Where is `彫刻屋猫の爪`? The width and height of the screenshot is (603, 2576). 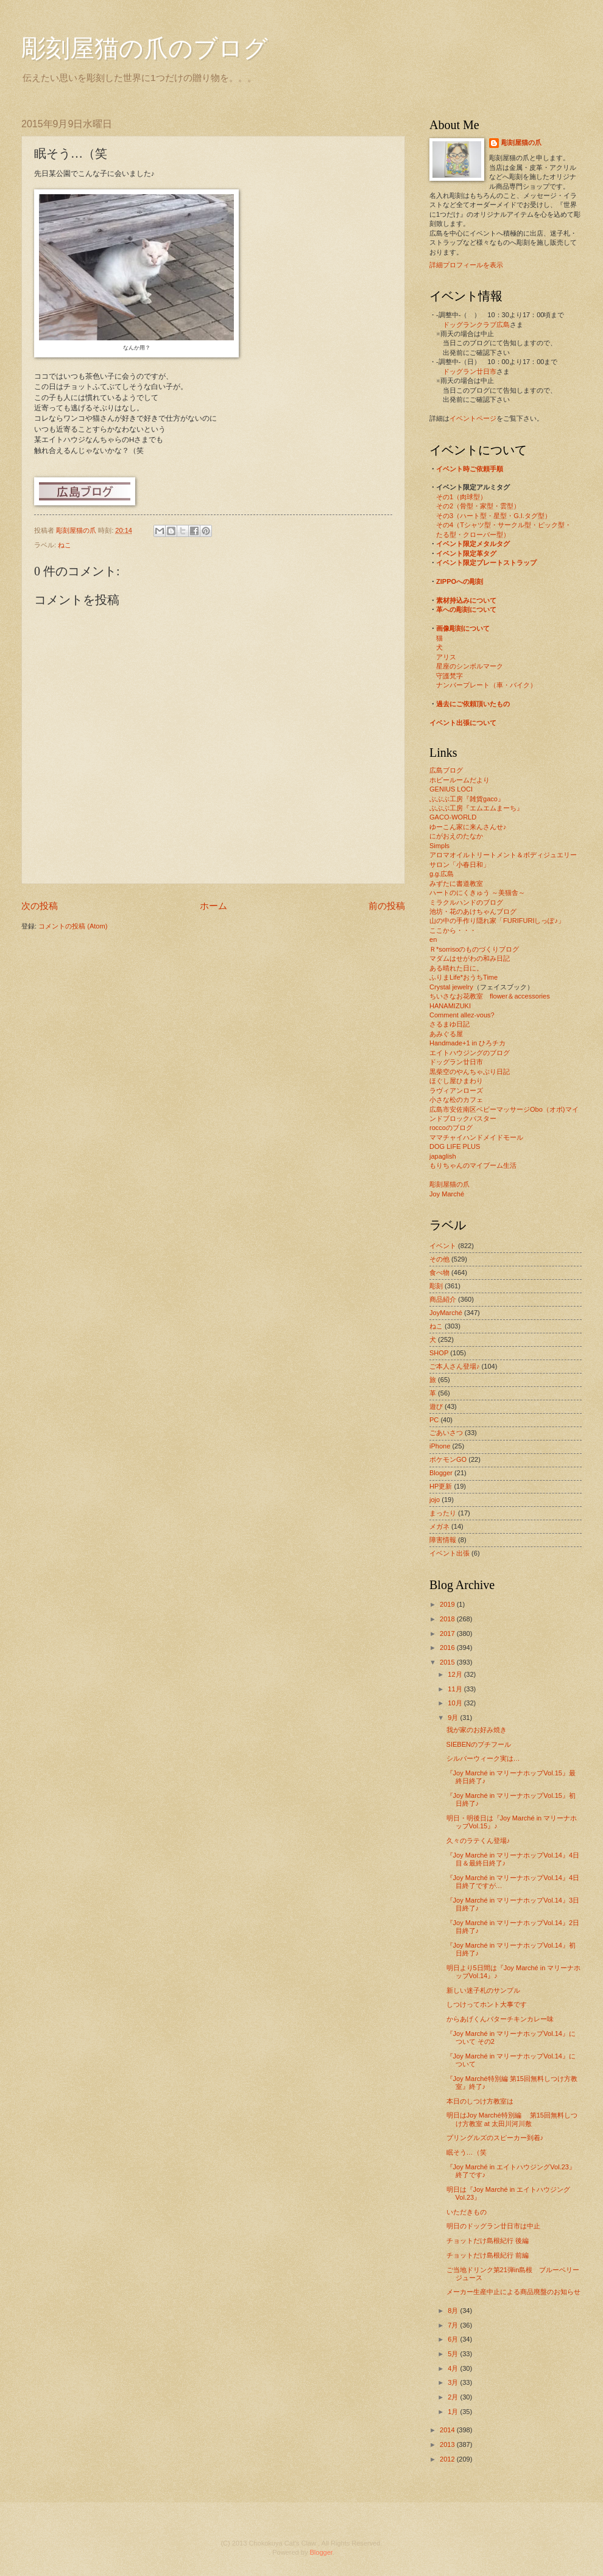
彫刻屋猫の爪 is located at coordinates (77, 530).